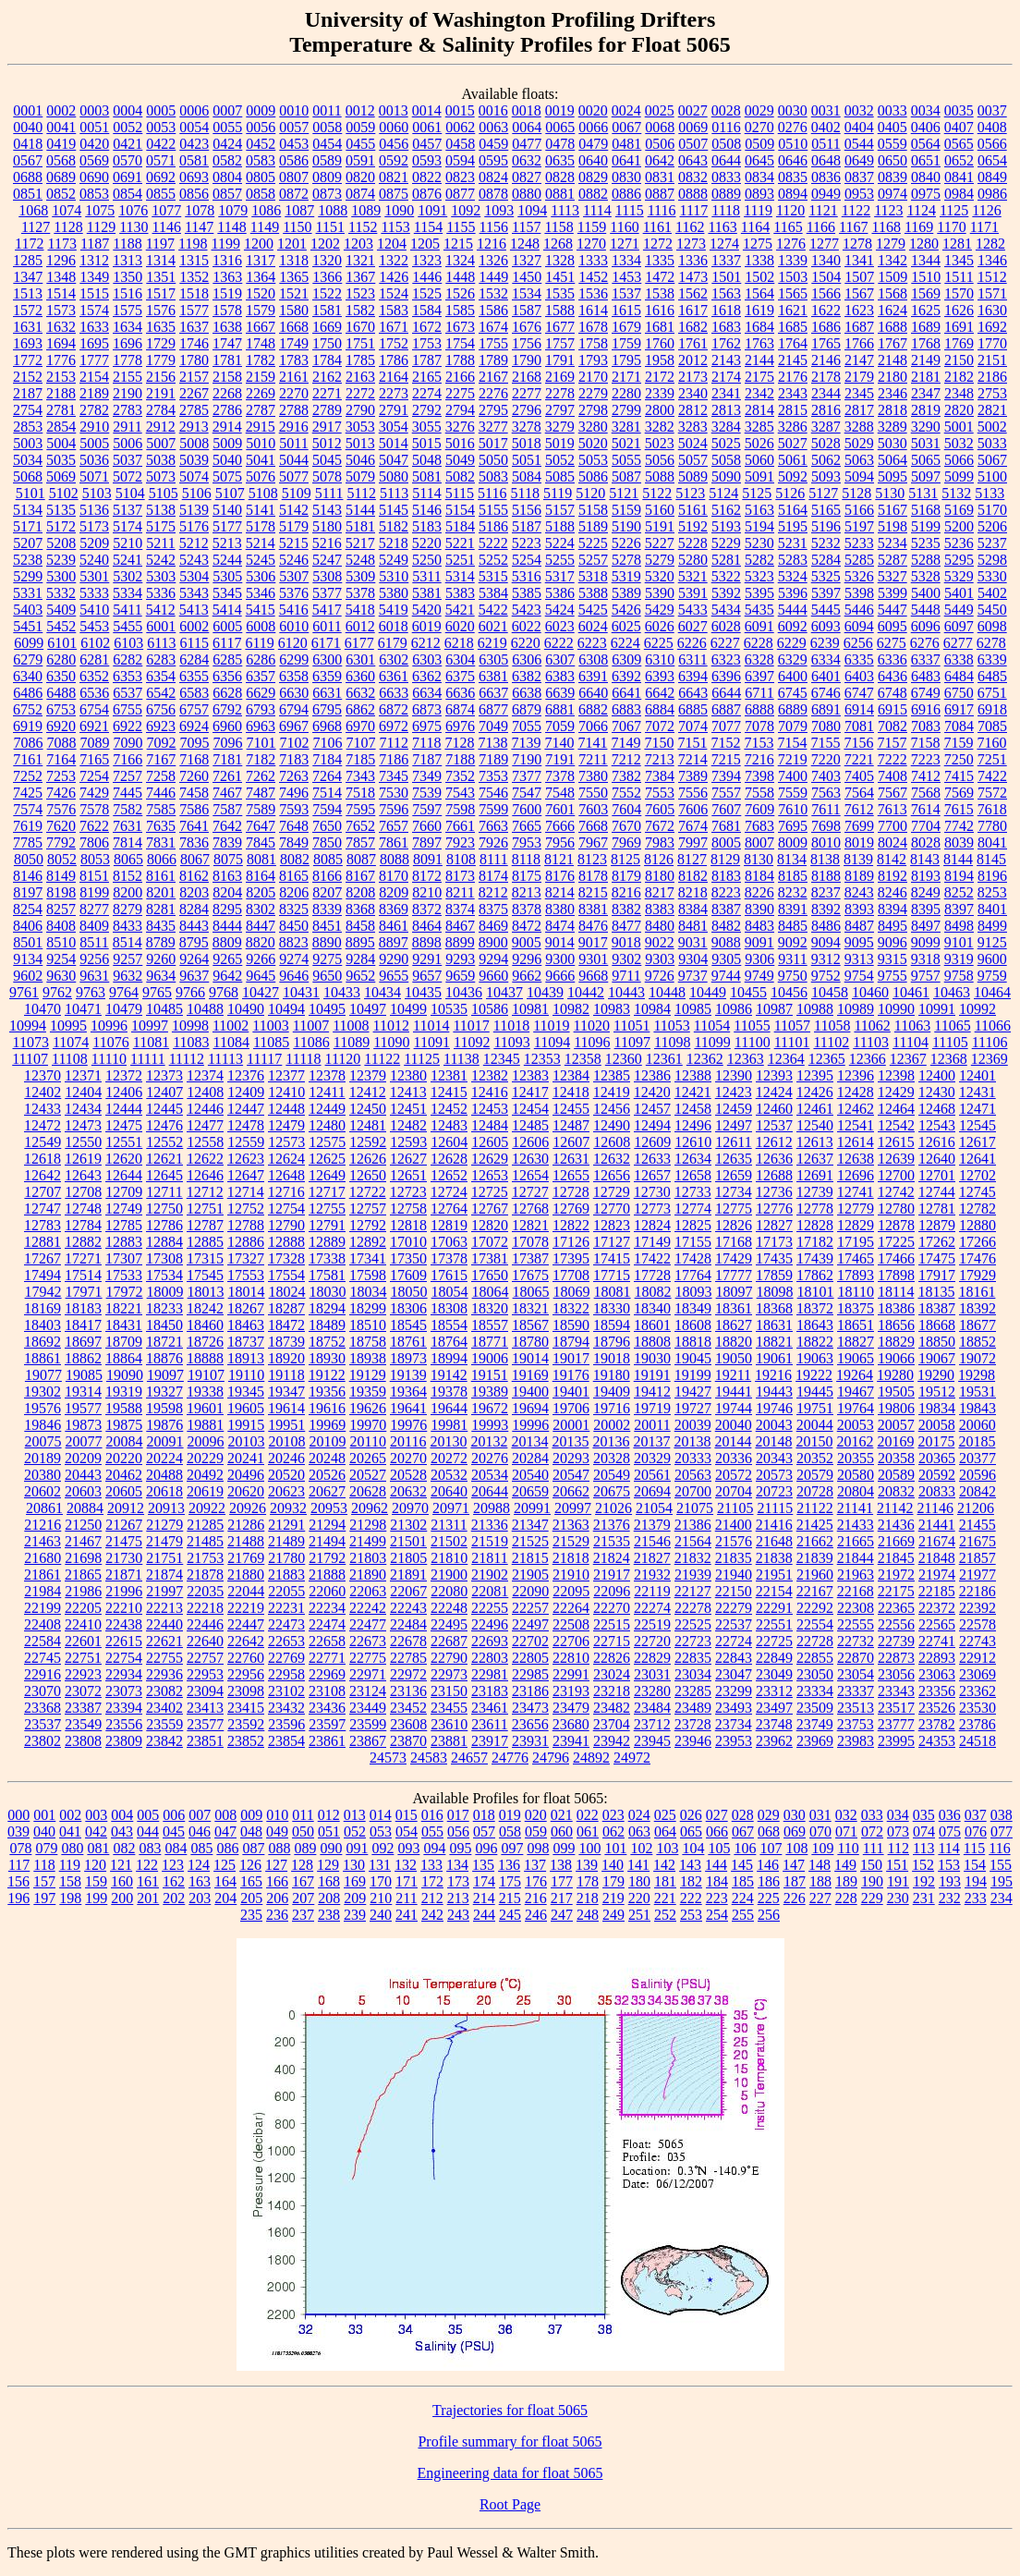  Describe the element at coordinates (199, 1815) in the screenshot. I see `007` at that location.